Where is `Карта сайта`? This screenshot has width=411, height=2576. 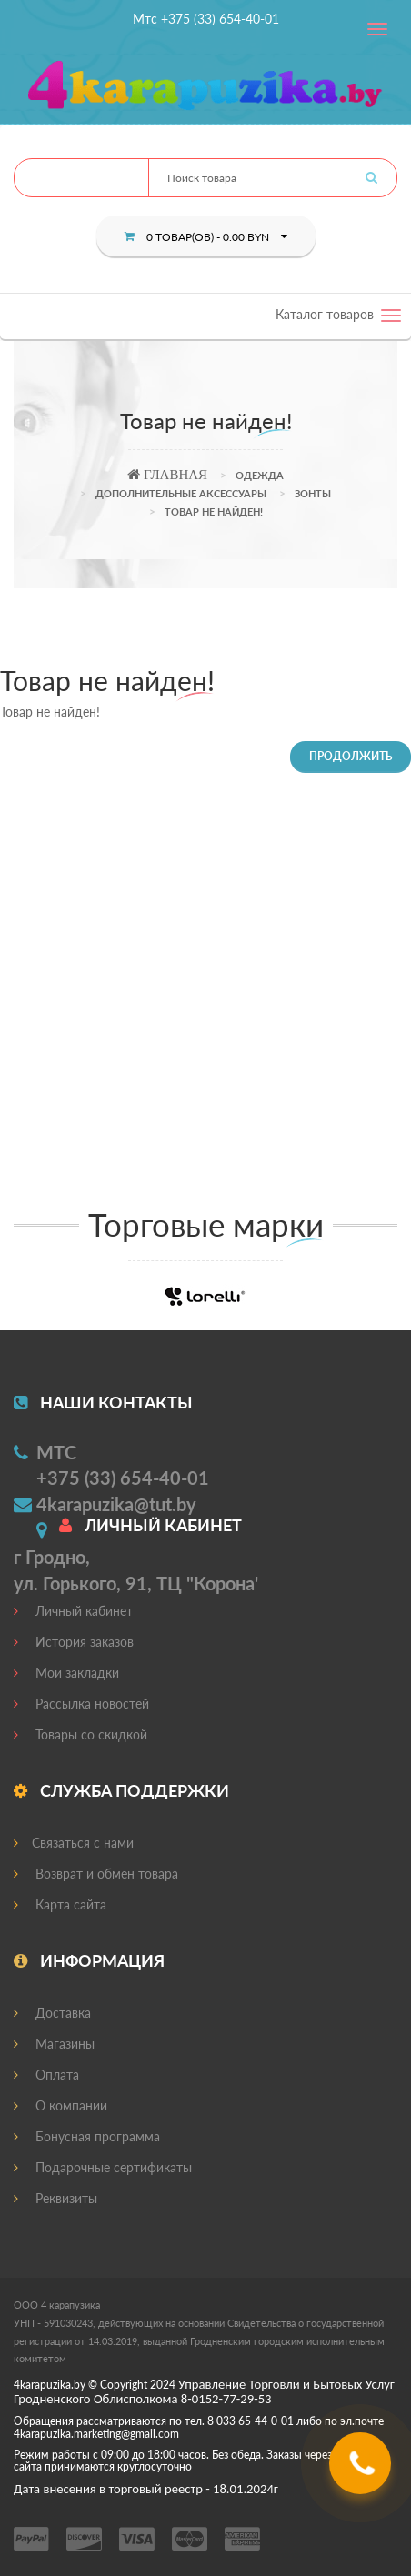 Карта сайта is located at coordinates (60, 1904).